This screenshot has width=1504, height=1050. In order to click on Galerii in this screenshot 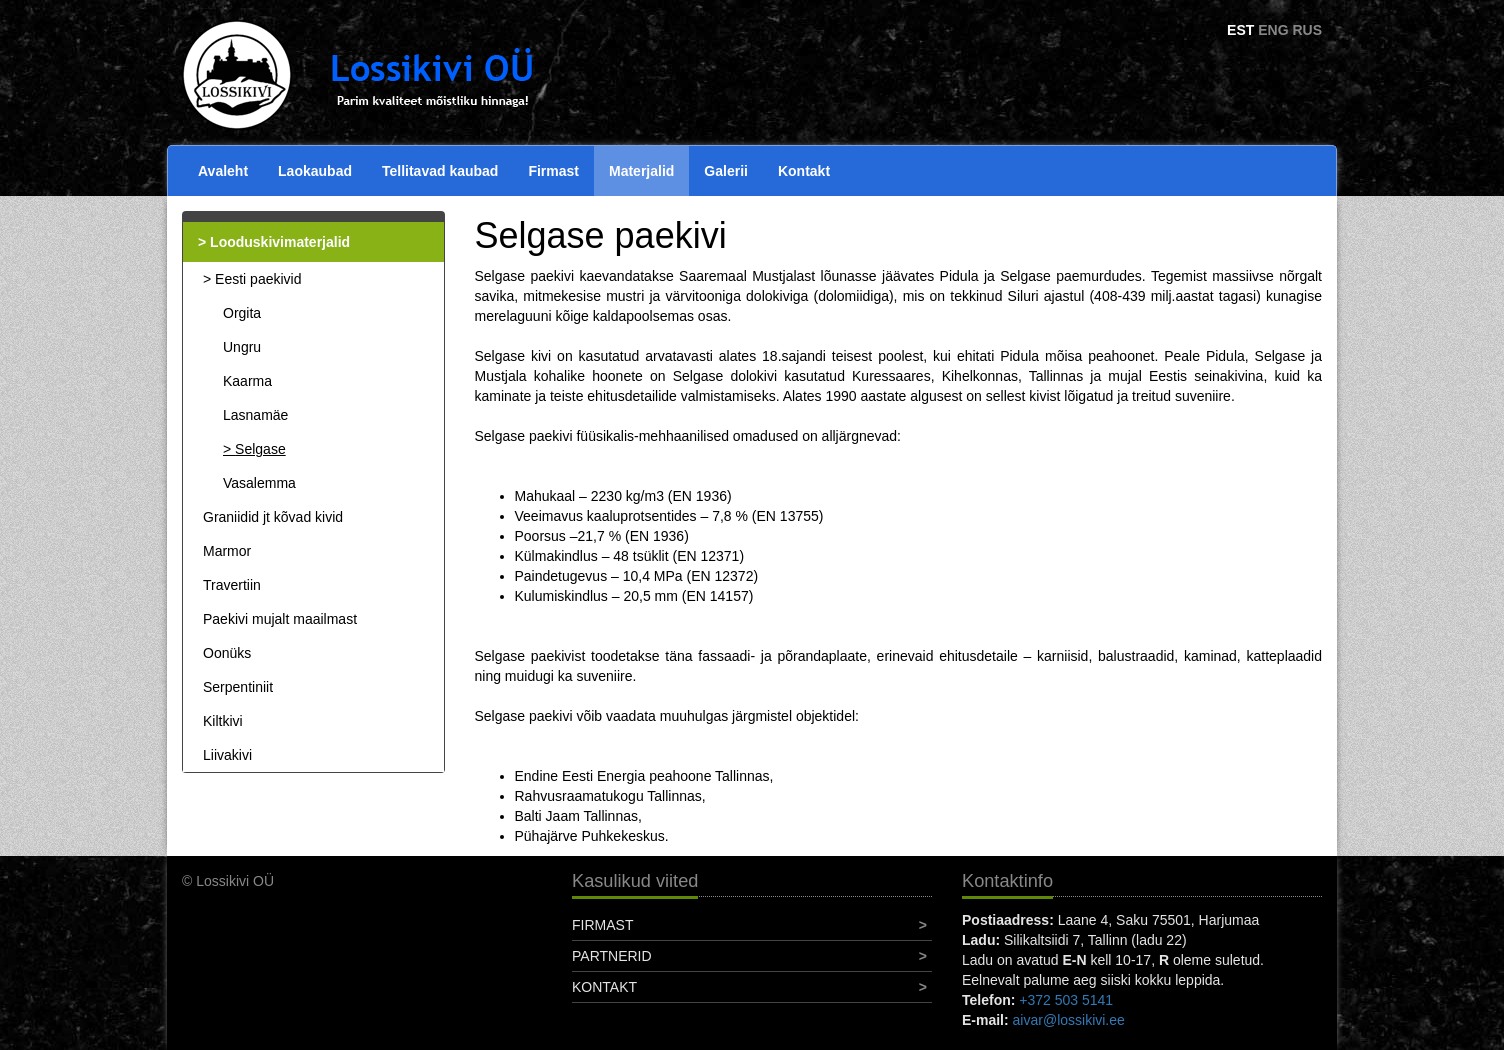, I will do `click(726, 171)`.